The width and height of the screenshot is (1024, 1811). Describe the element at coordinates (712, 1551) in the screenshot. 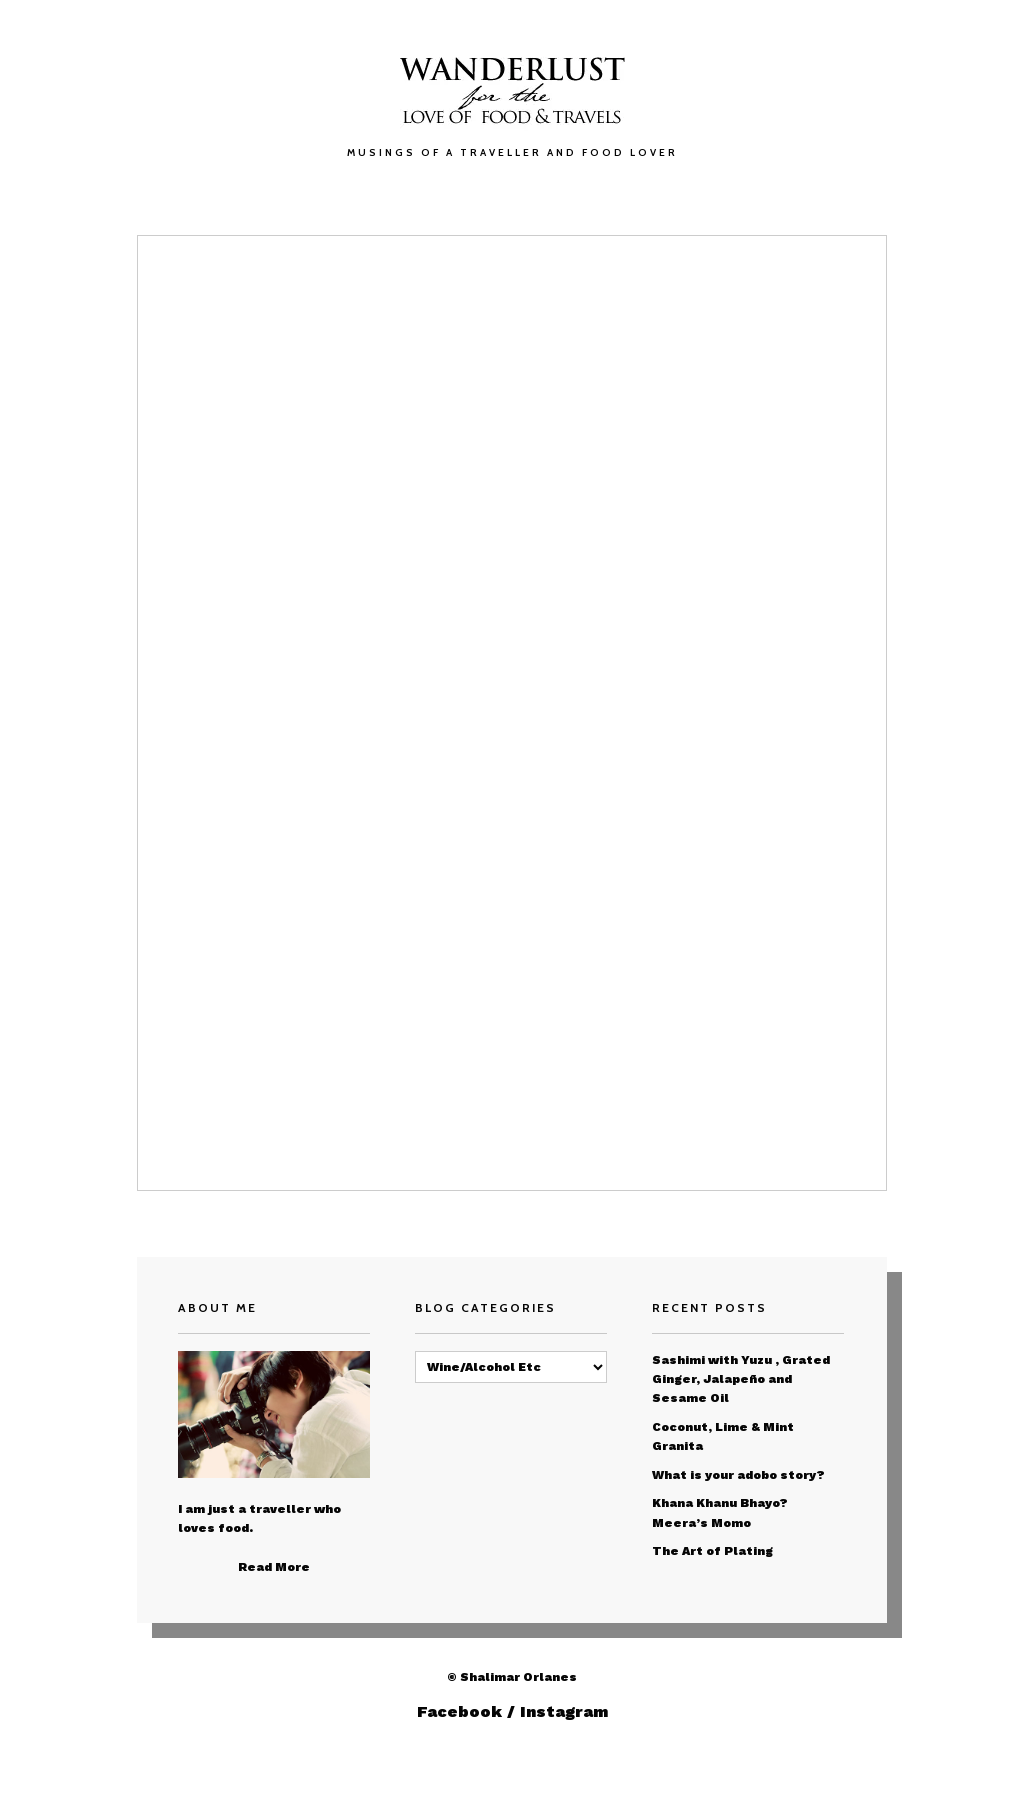

I see `The Art of Plating` at that location.